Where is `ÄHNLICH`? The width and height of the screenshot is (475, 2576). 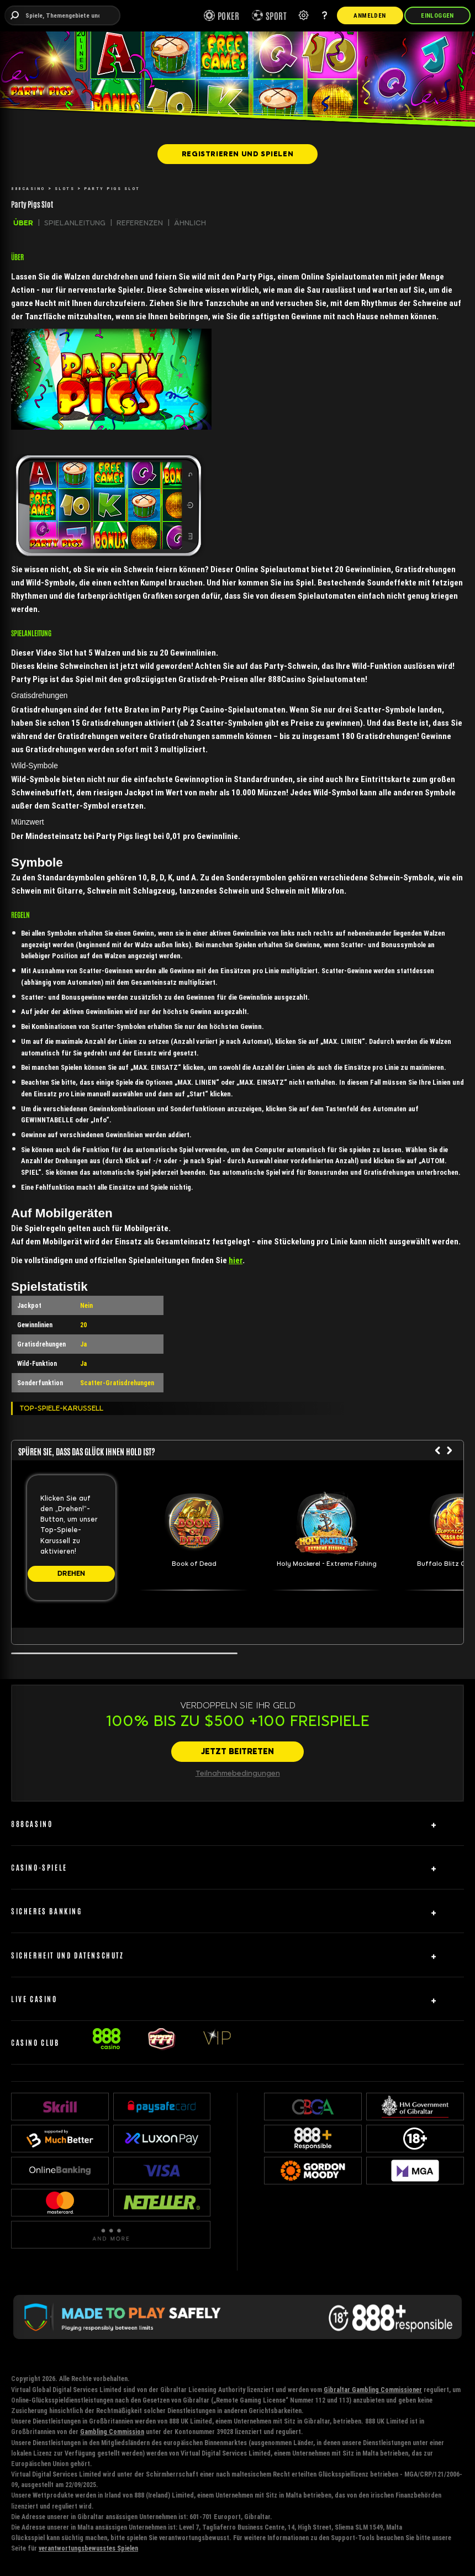 ÄHNLICH is located at coordinates (190, 223).